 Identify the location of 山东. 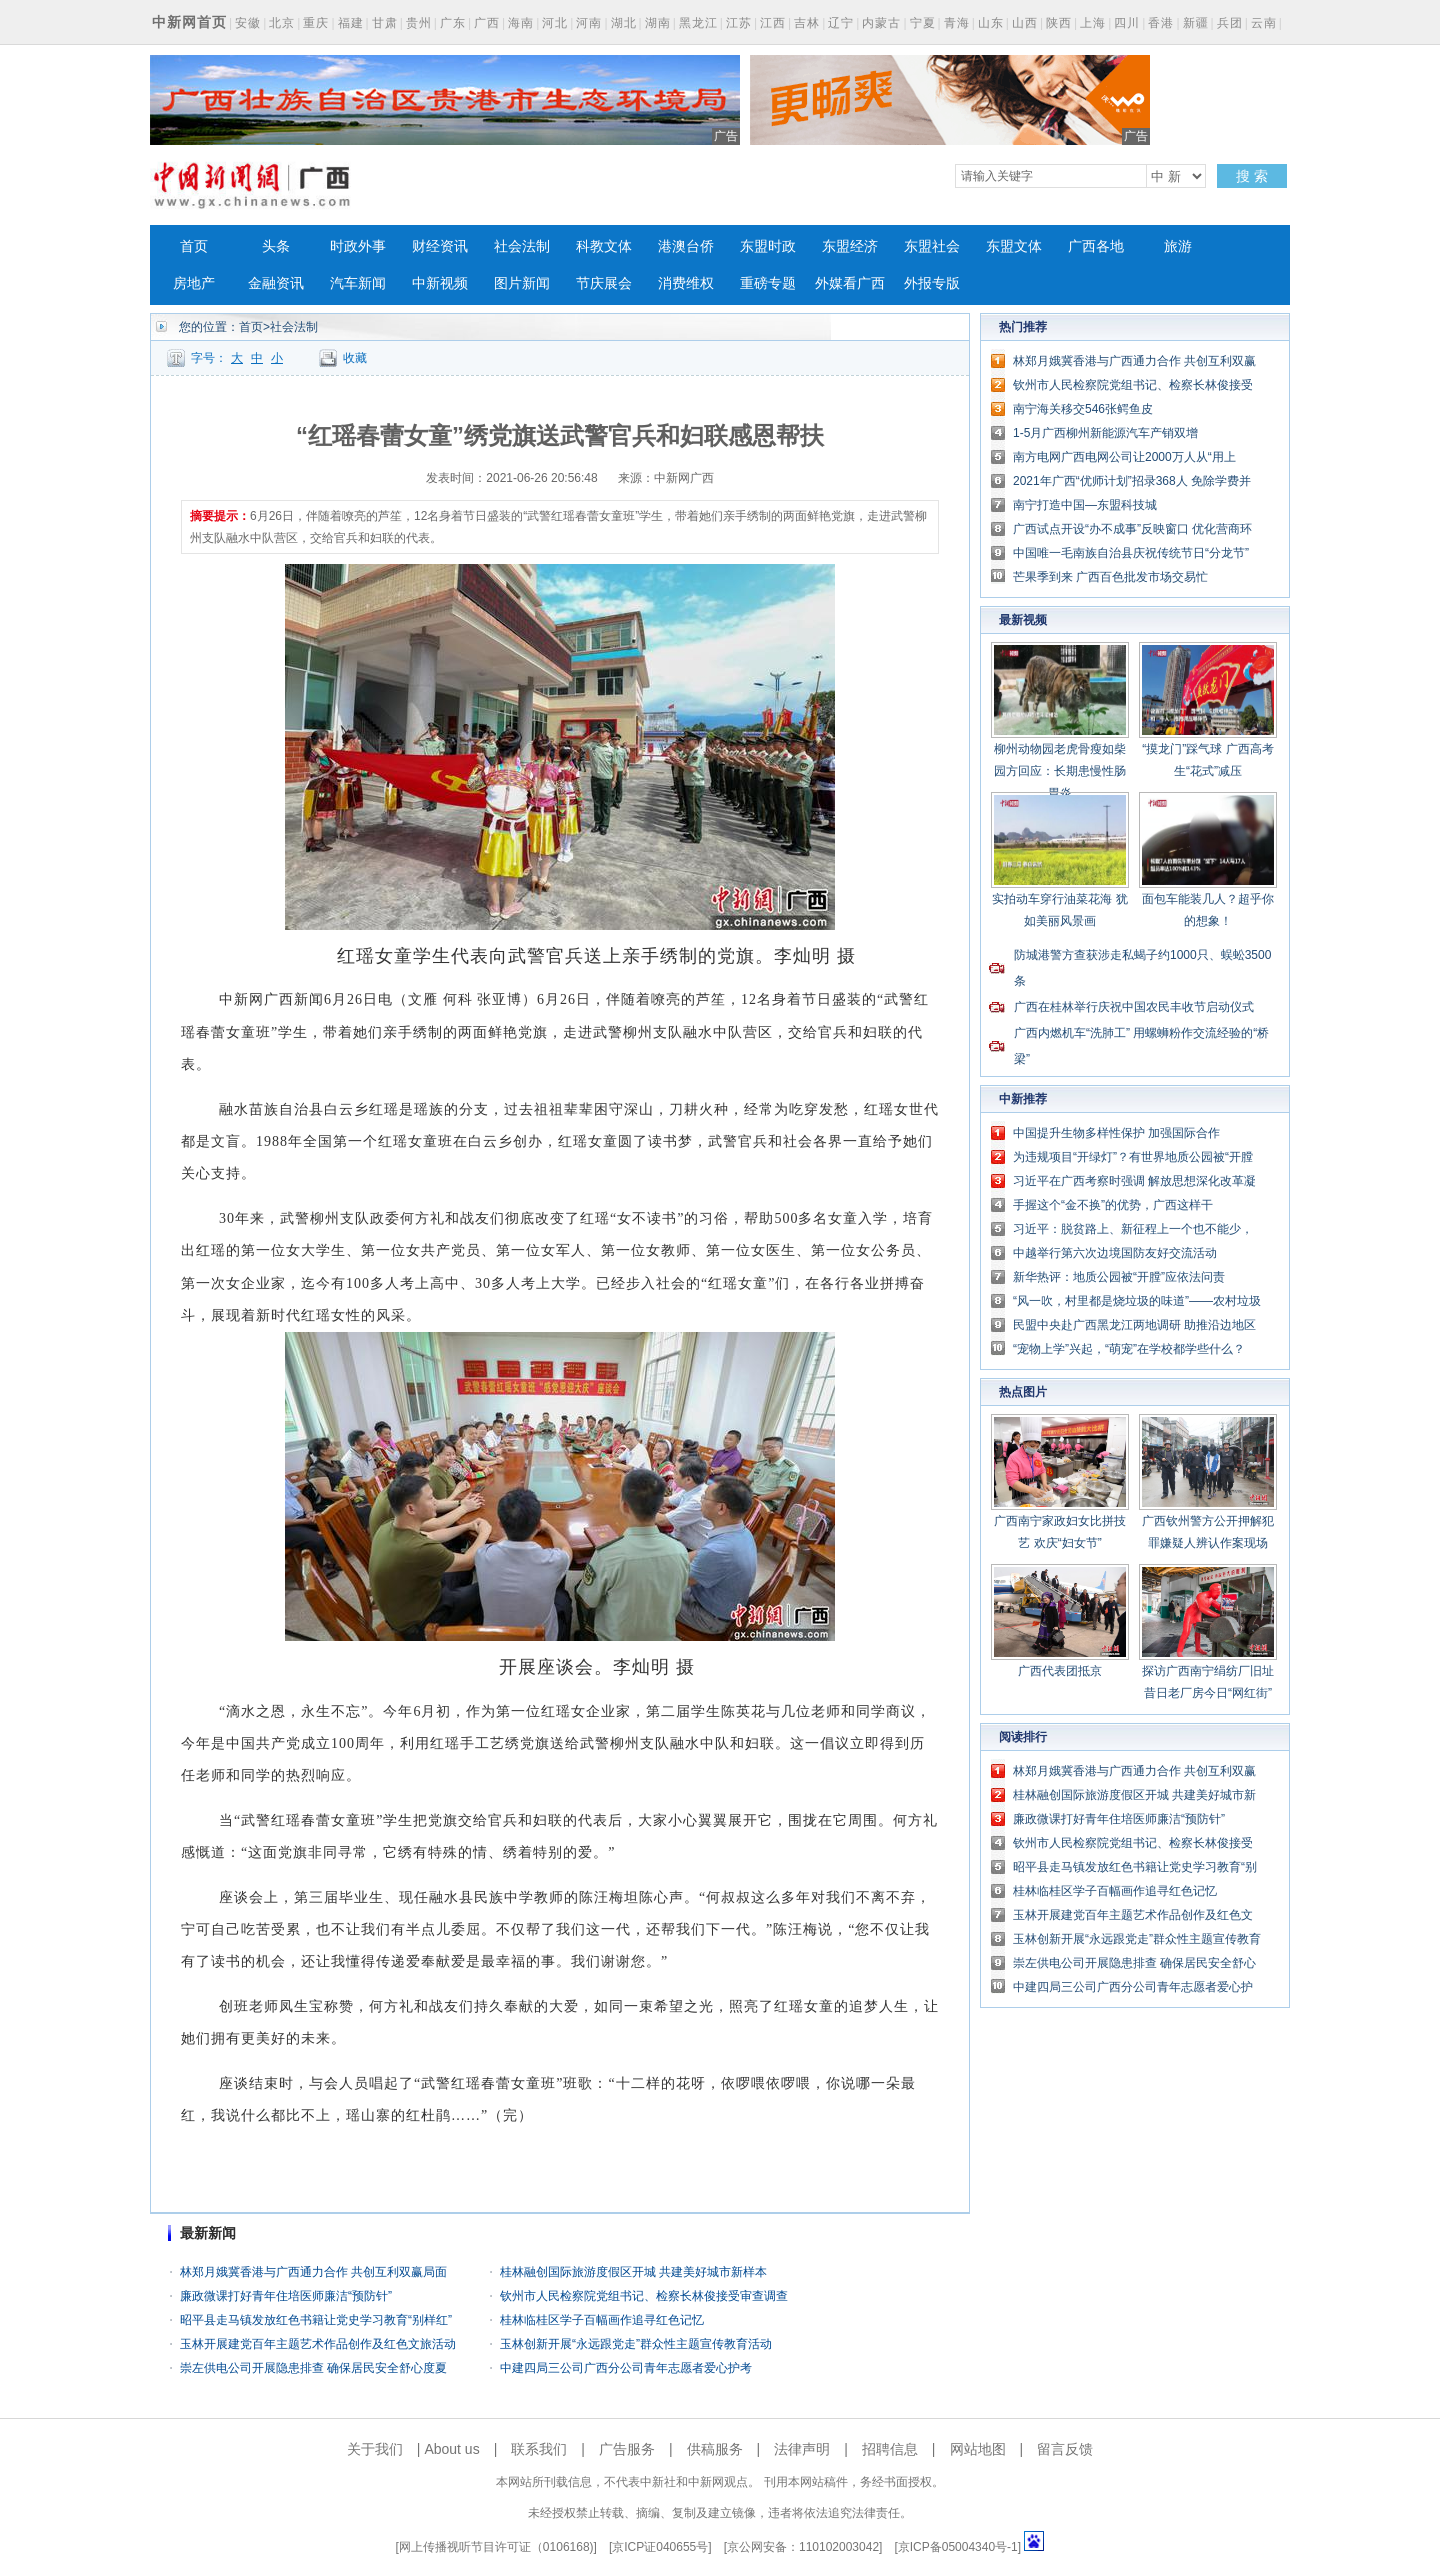
(991, 23).